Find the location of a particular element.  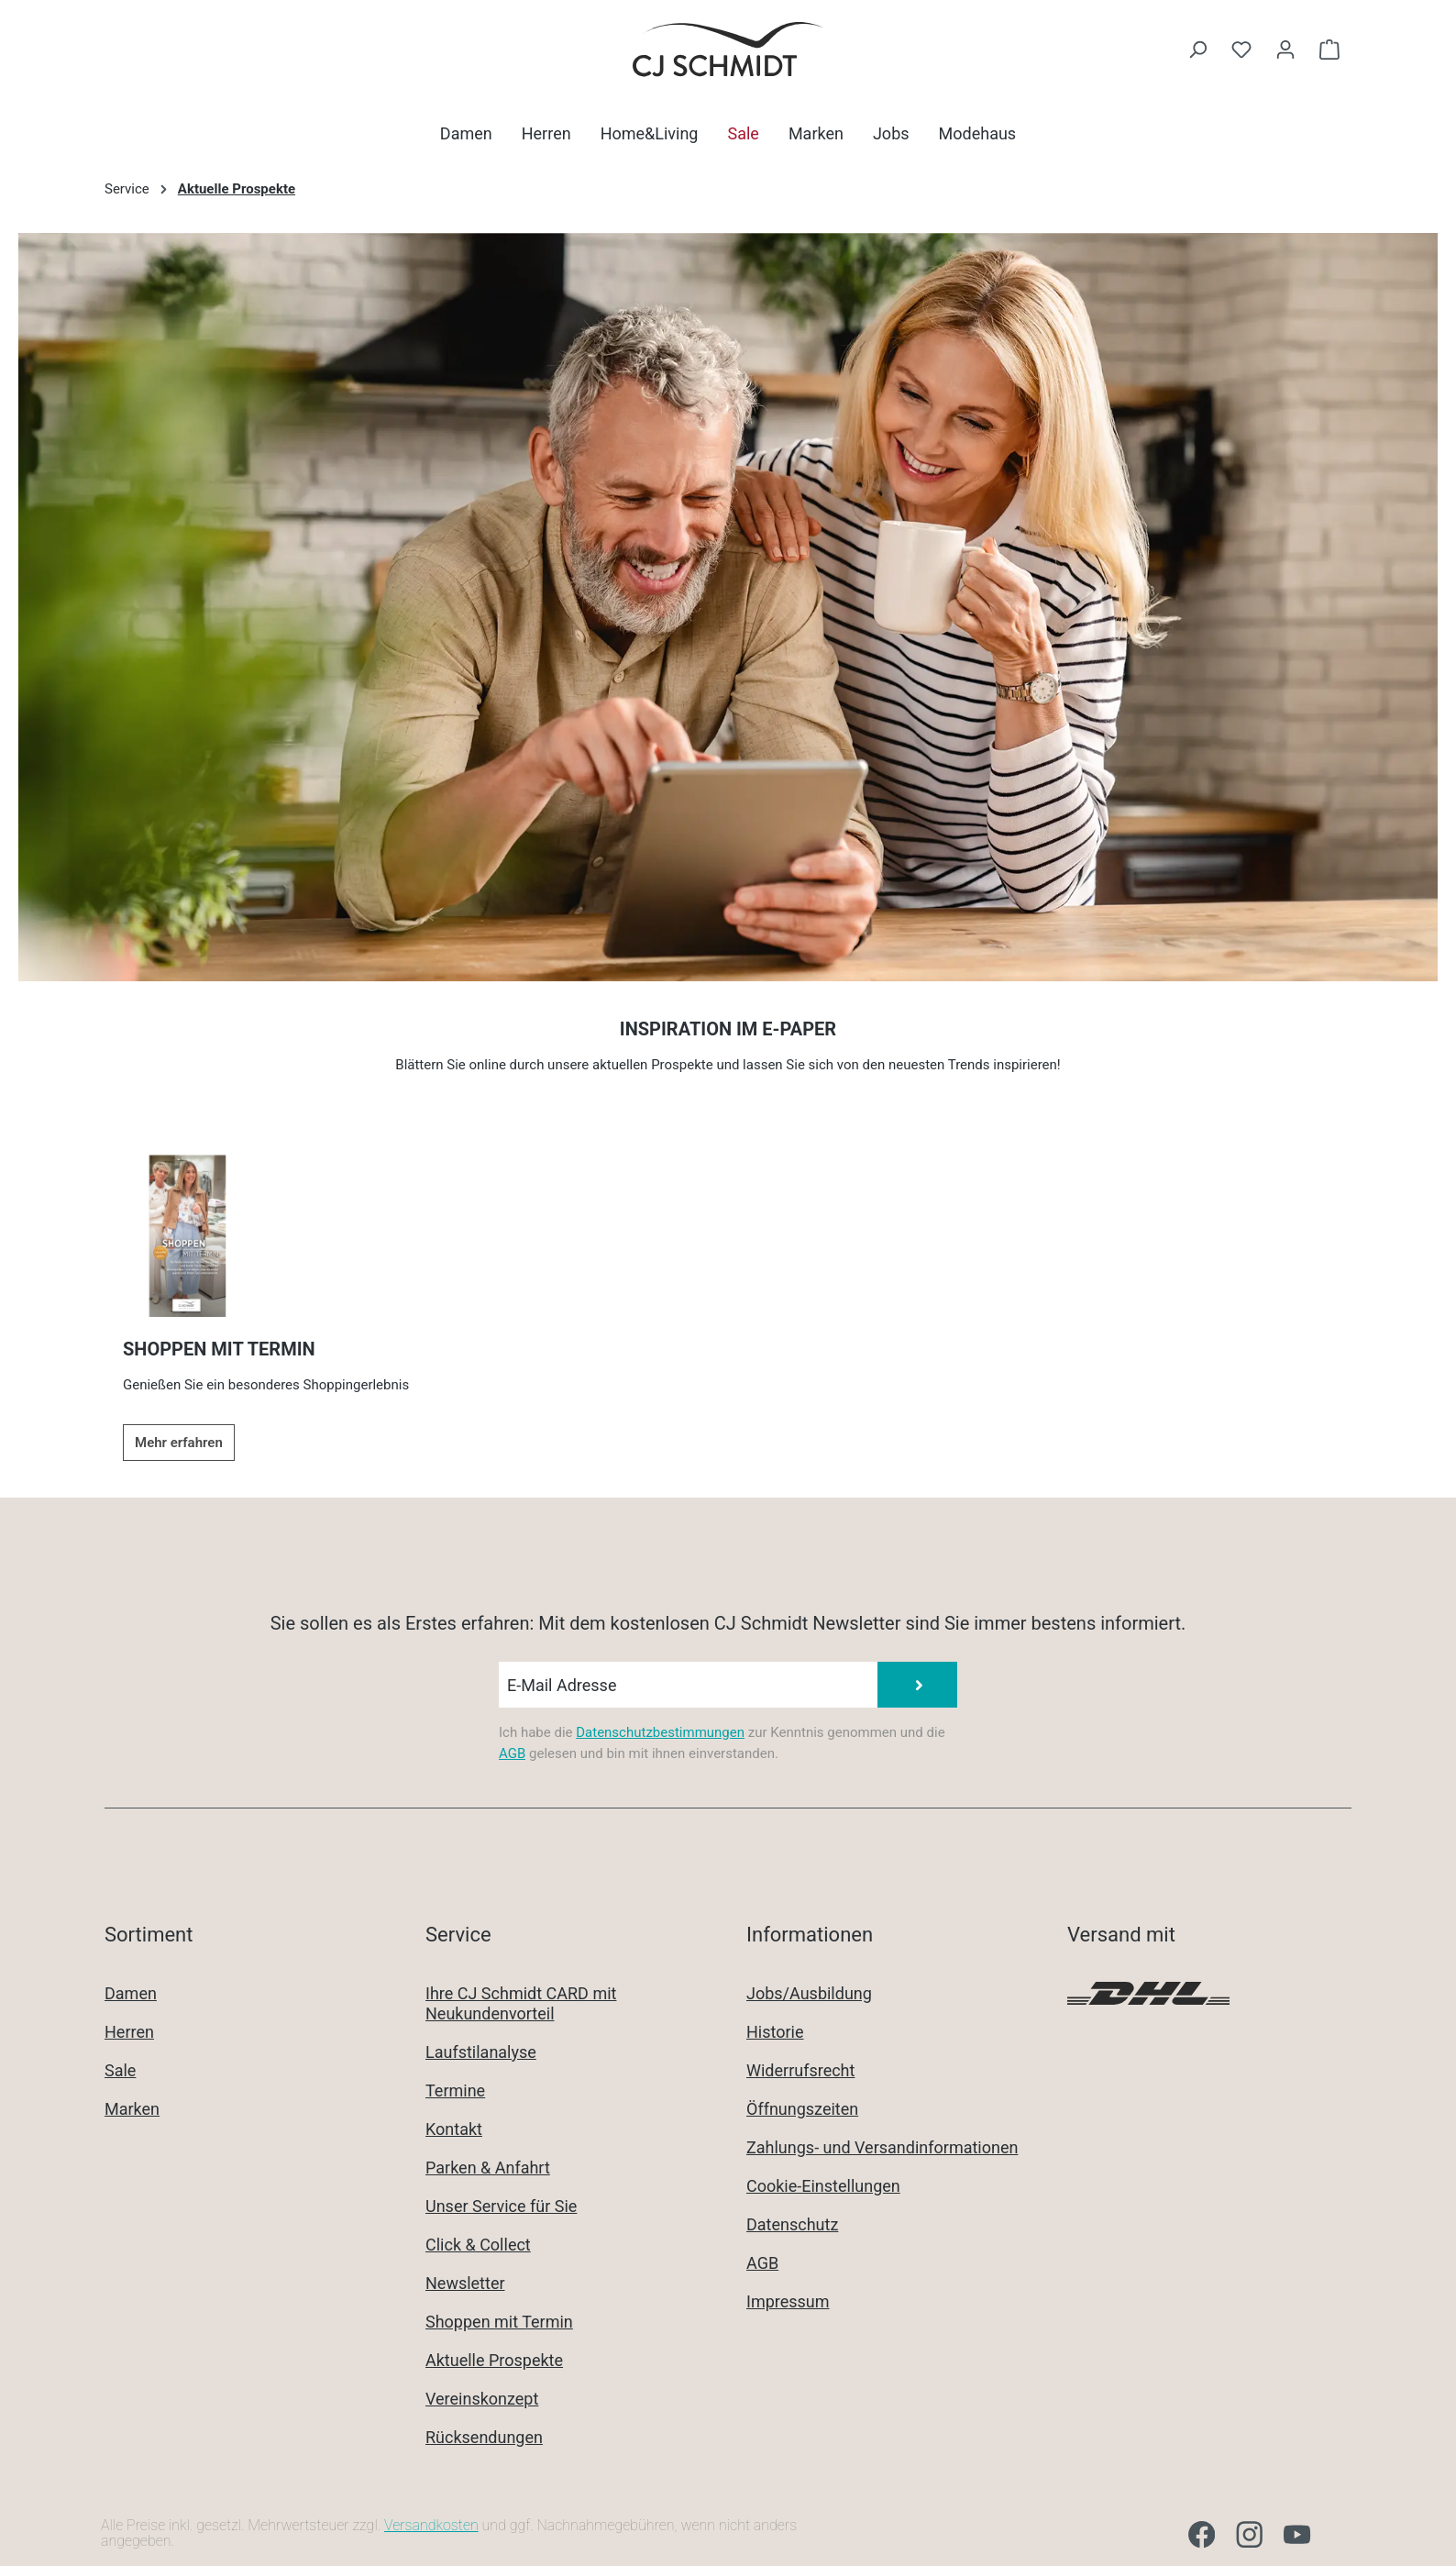

Rücksendungen is located at coordinates (484, 2437).